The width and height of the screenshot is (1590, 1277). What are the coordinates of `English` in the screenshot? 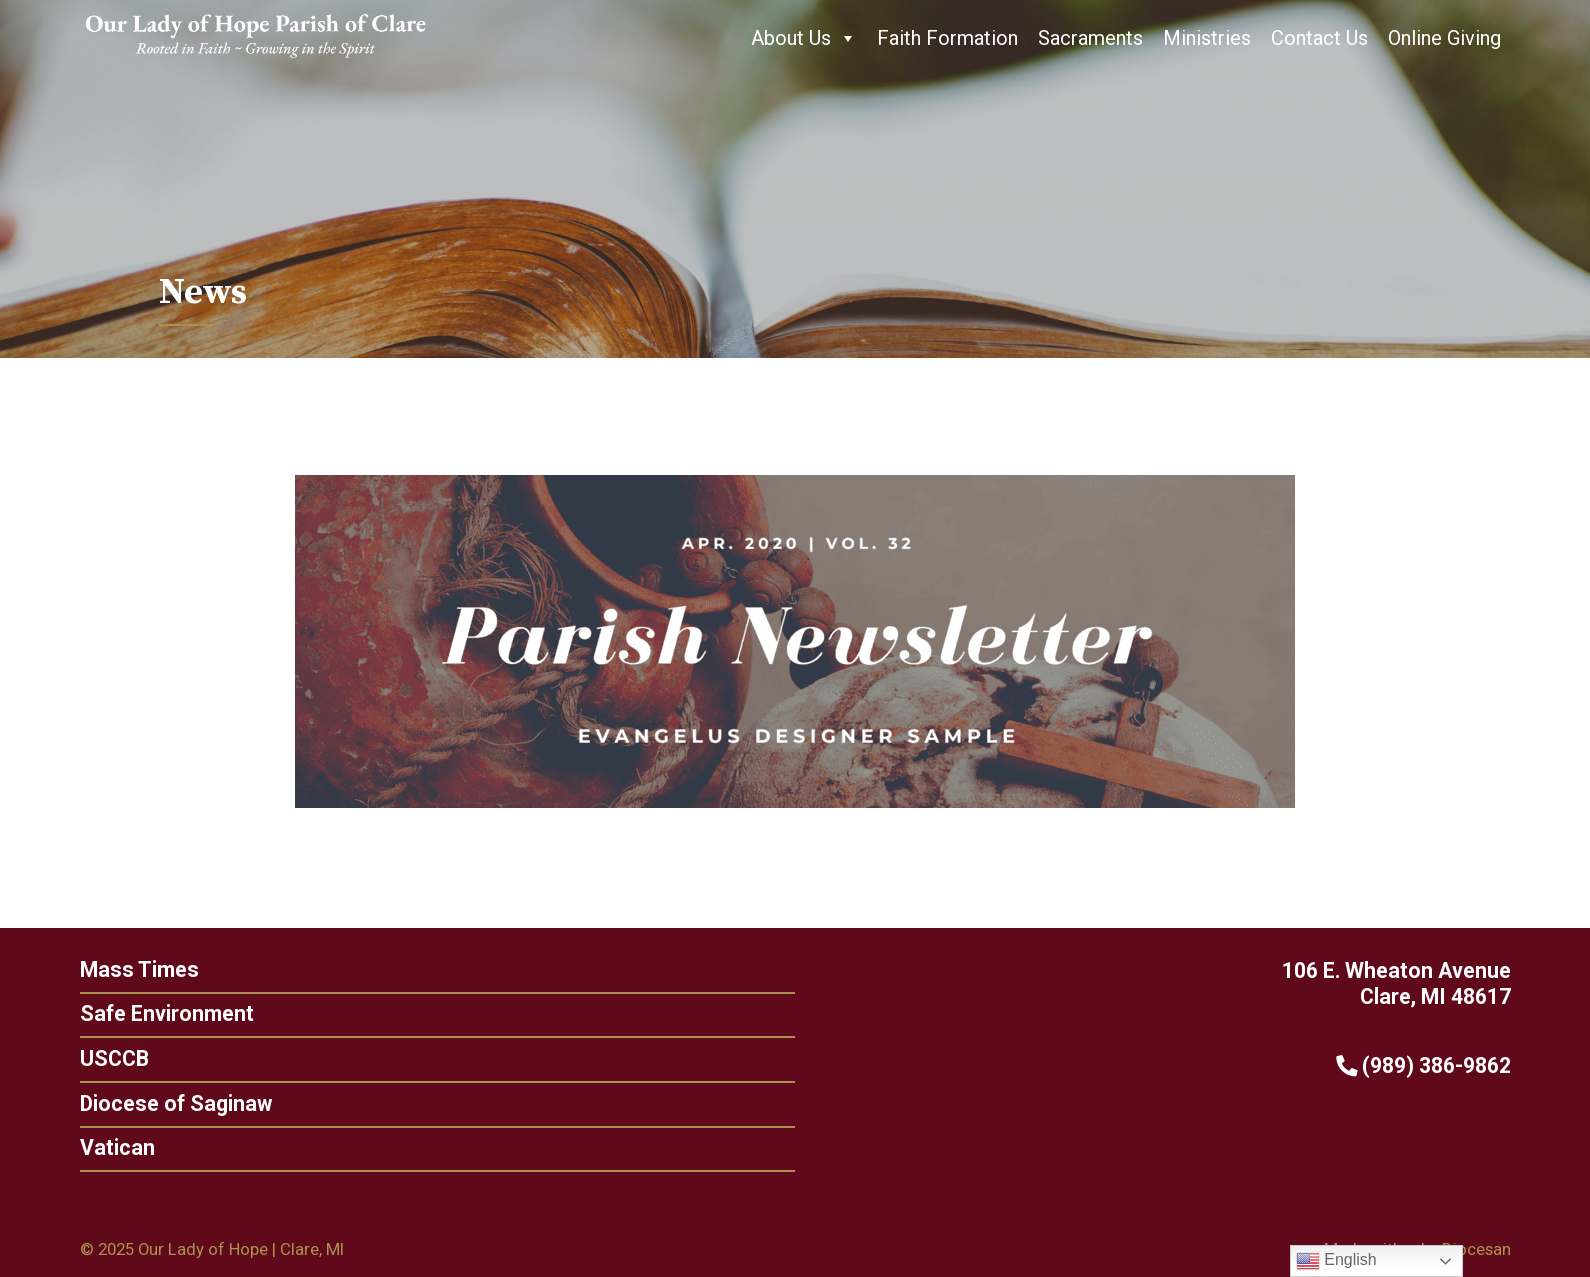 It's located at (1336, 1261).